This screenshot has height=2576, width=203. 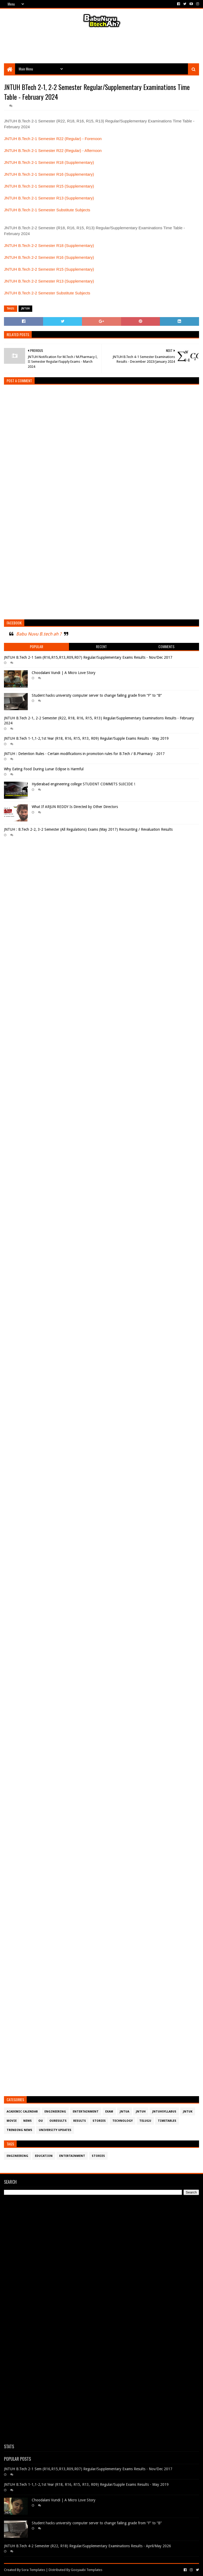 What do you see at coordinates (109, 2111) in the screenshot?
I see `Exam` at bounding box center [109, 2111].